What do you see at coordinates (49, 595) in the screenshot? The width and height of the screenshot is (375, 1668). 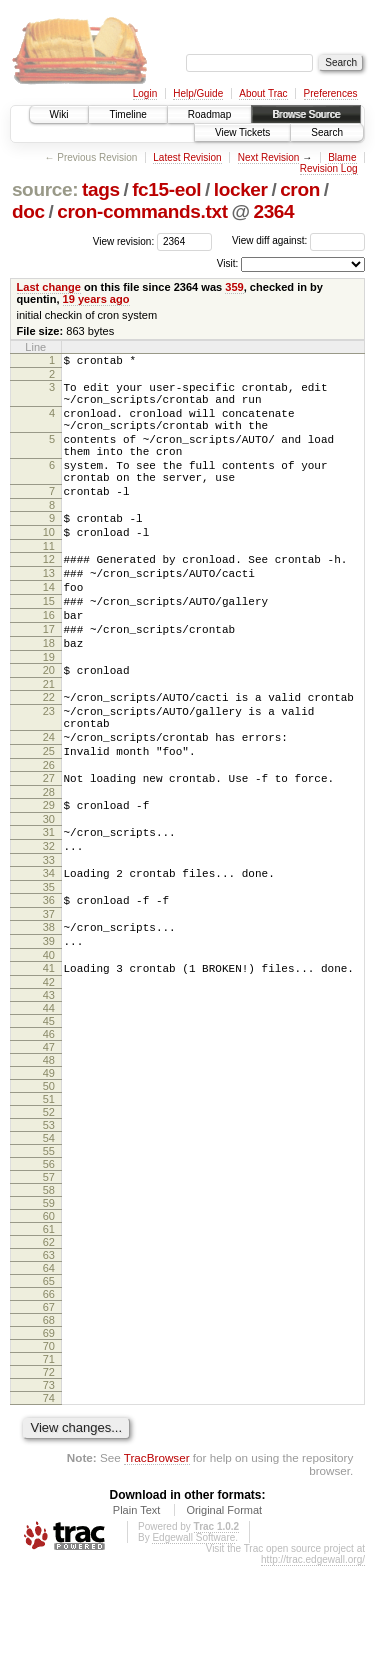 I see `12` at bounding box center [49, 595].